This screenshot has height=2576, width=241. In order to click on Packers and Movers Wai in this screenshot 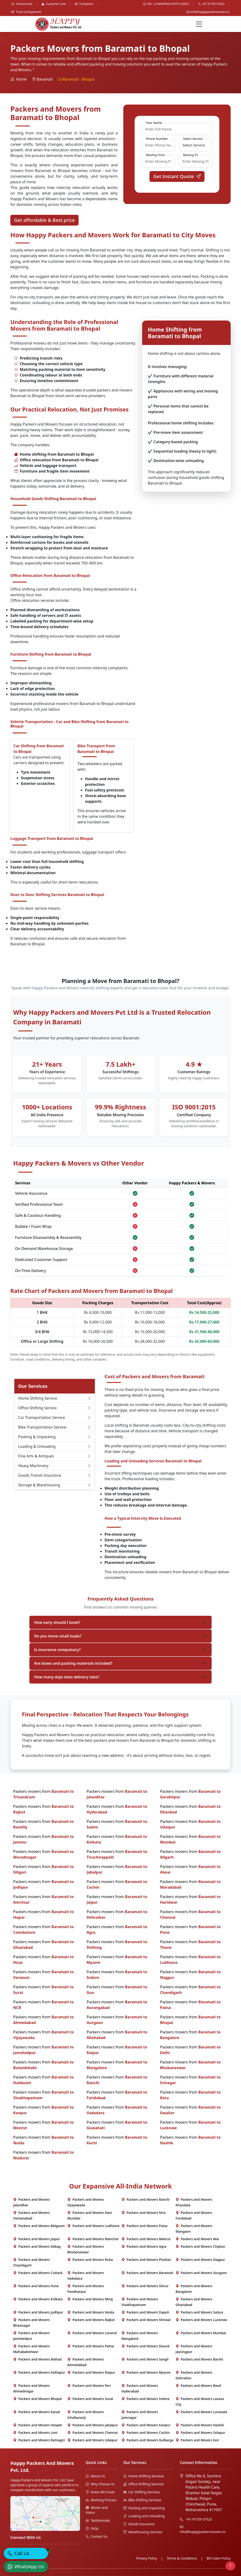, I will do `click(197, 2239)`.